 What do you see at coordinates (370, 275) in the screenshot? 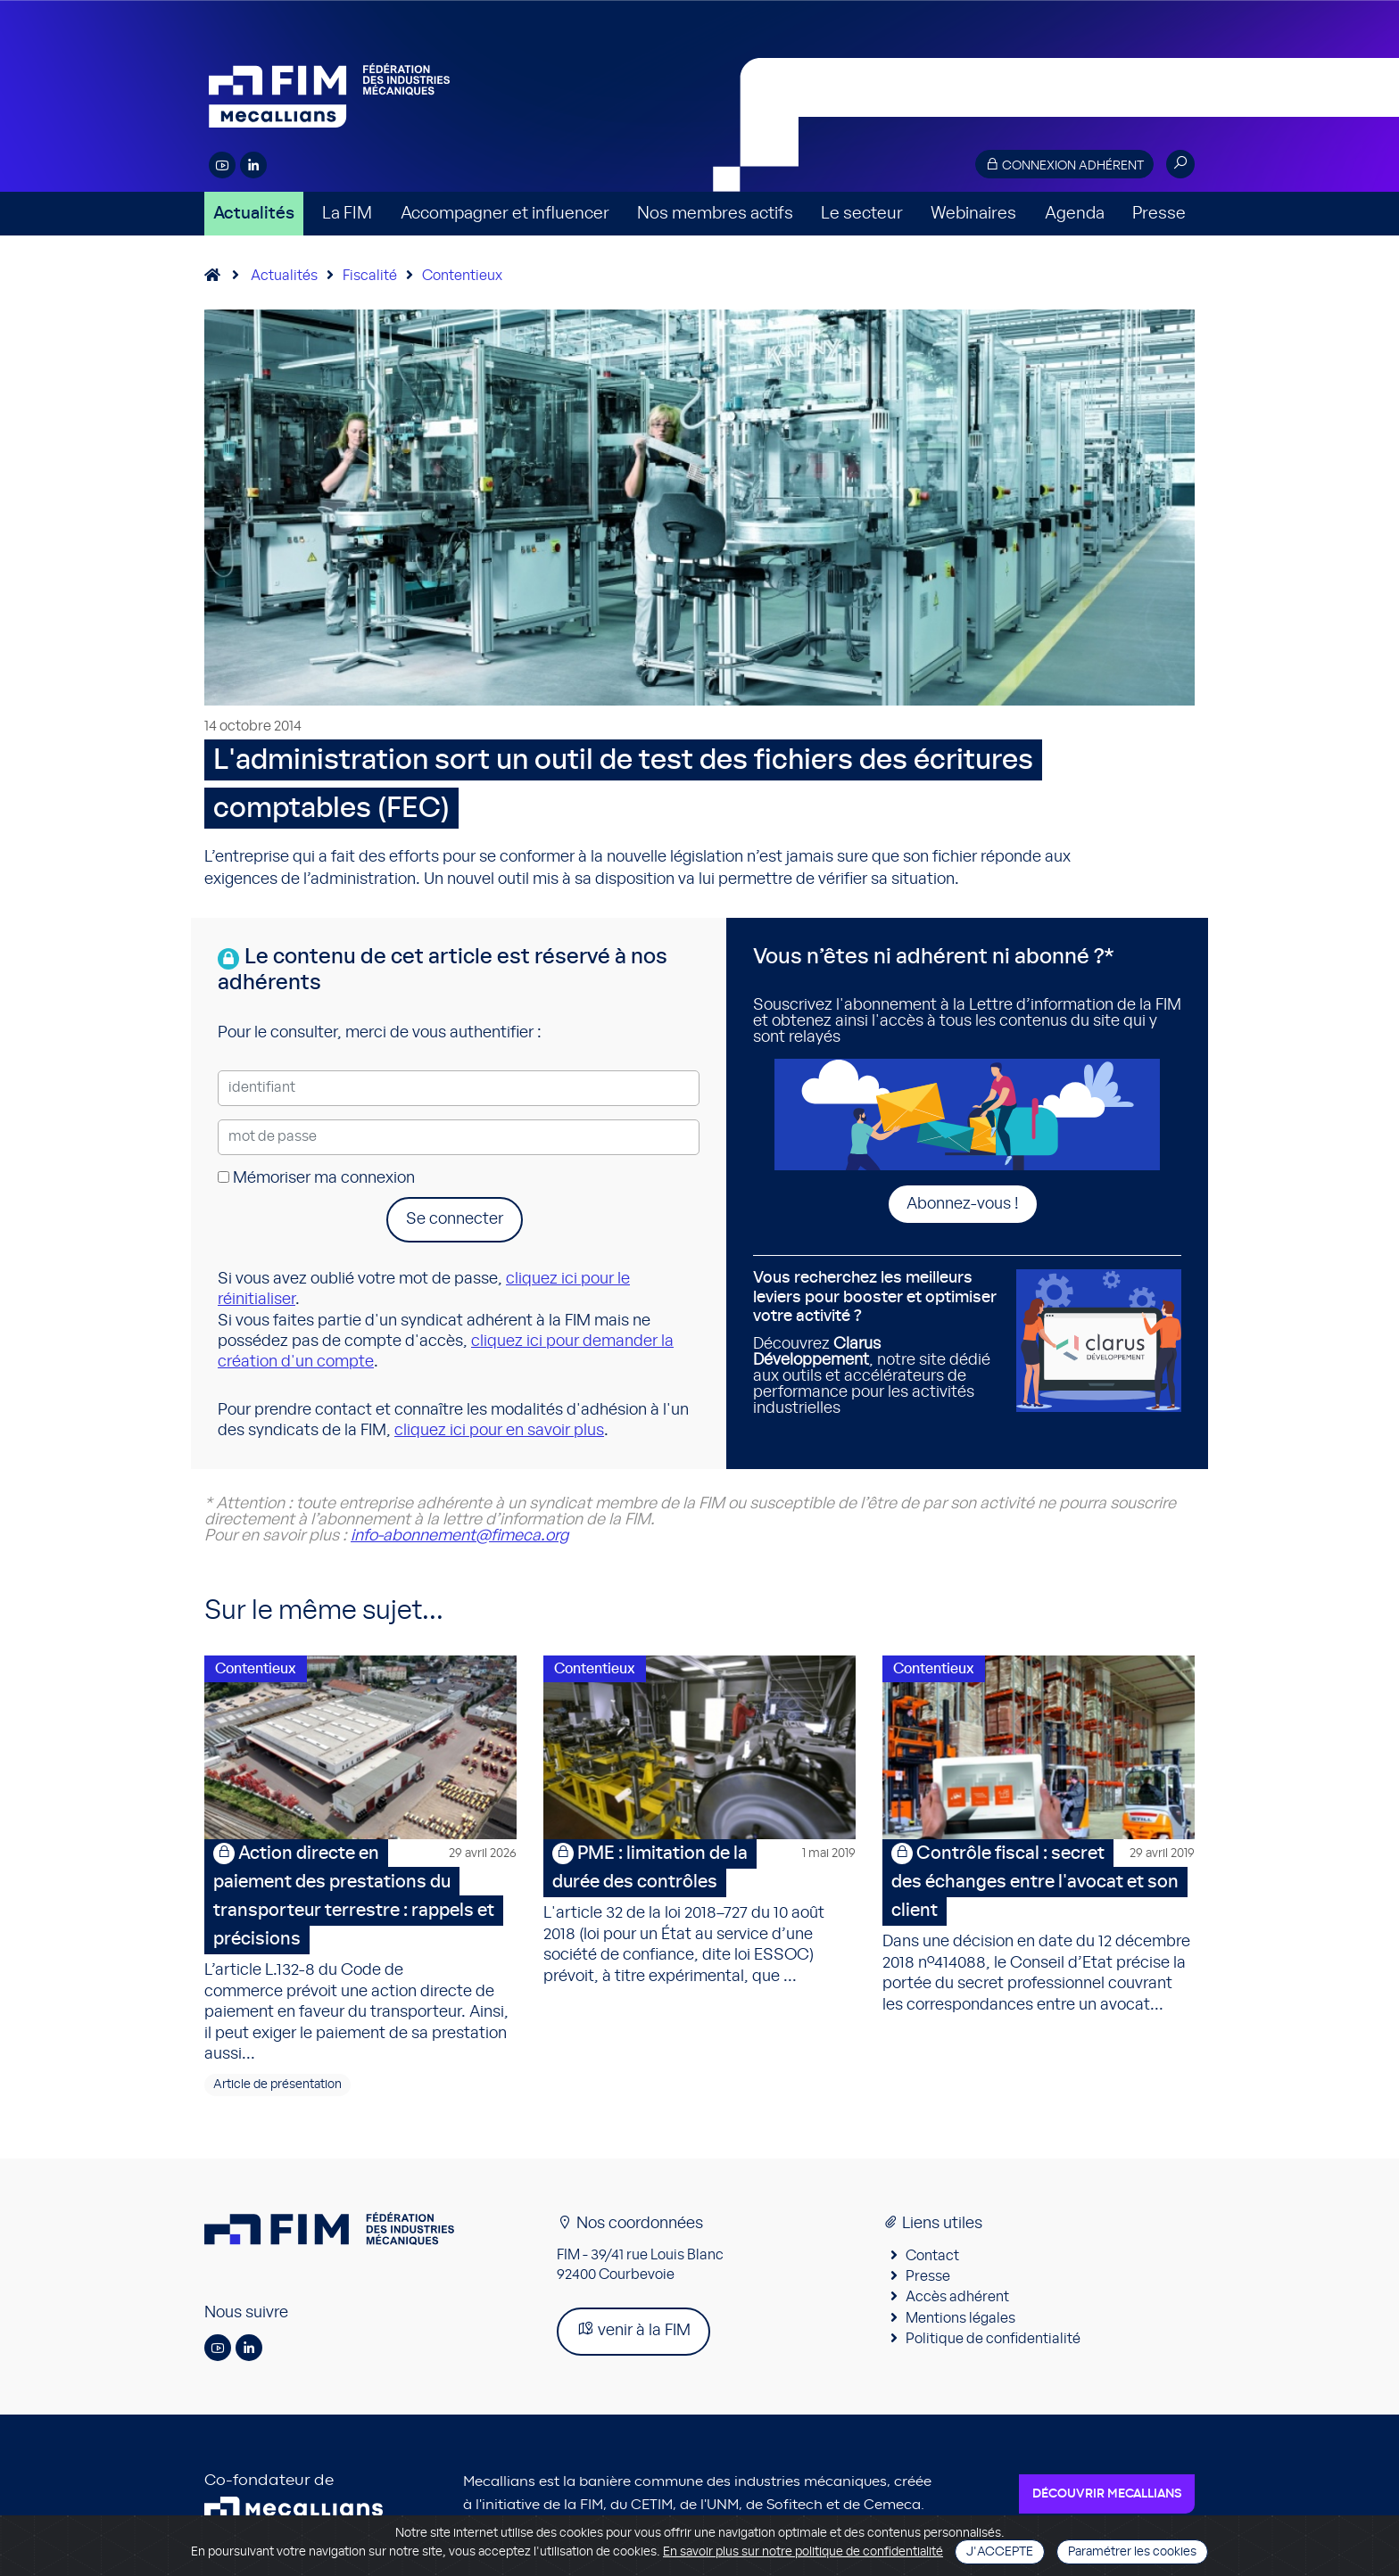
I see `Fiscalité` at bounding box center [370, 275].